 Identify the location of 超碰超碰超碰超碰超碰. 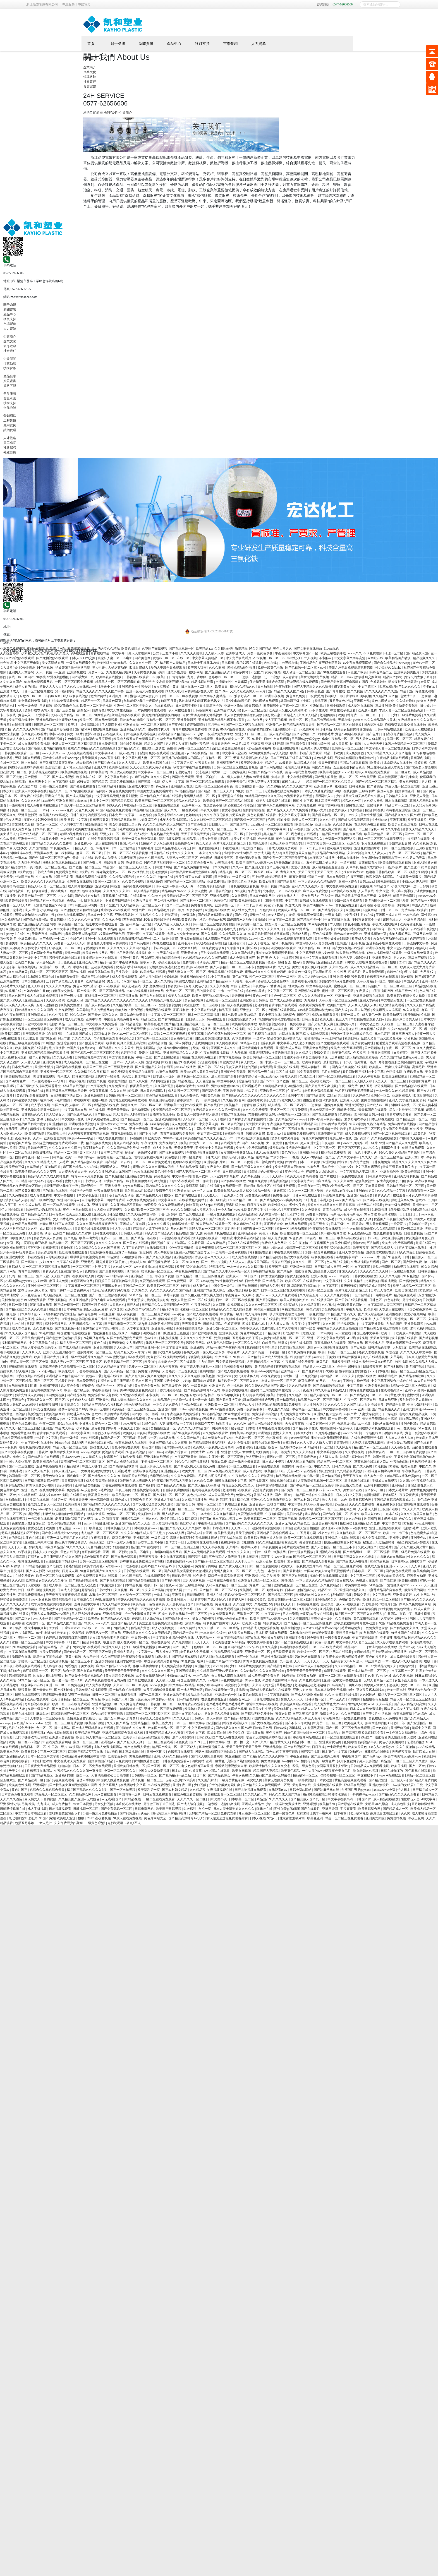
(46, 1129).